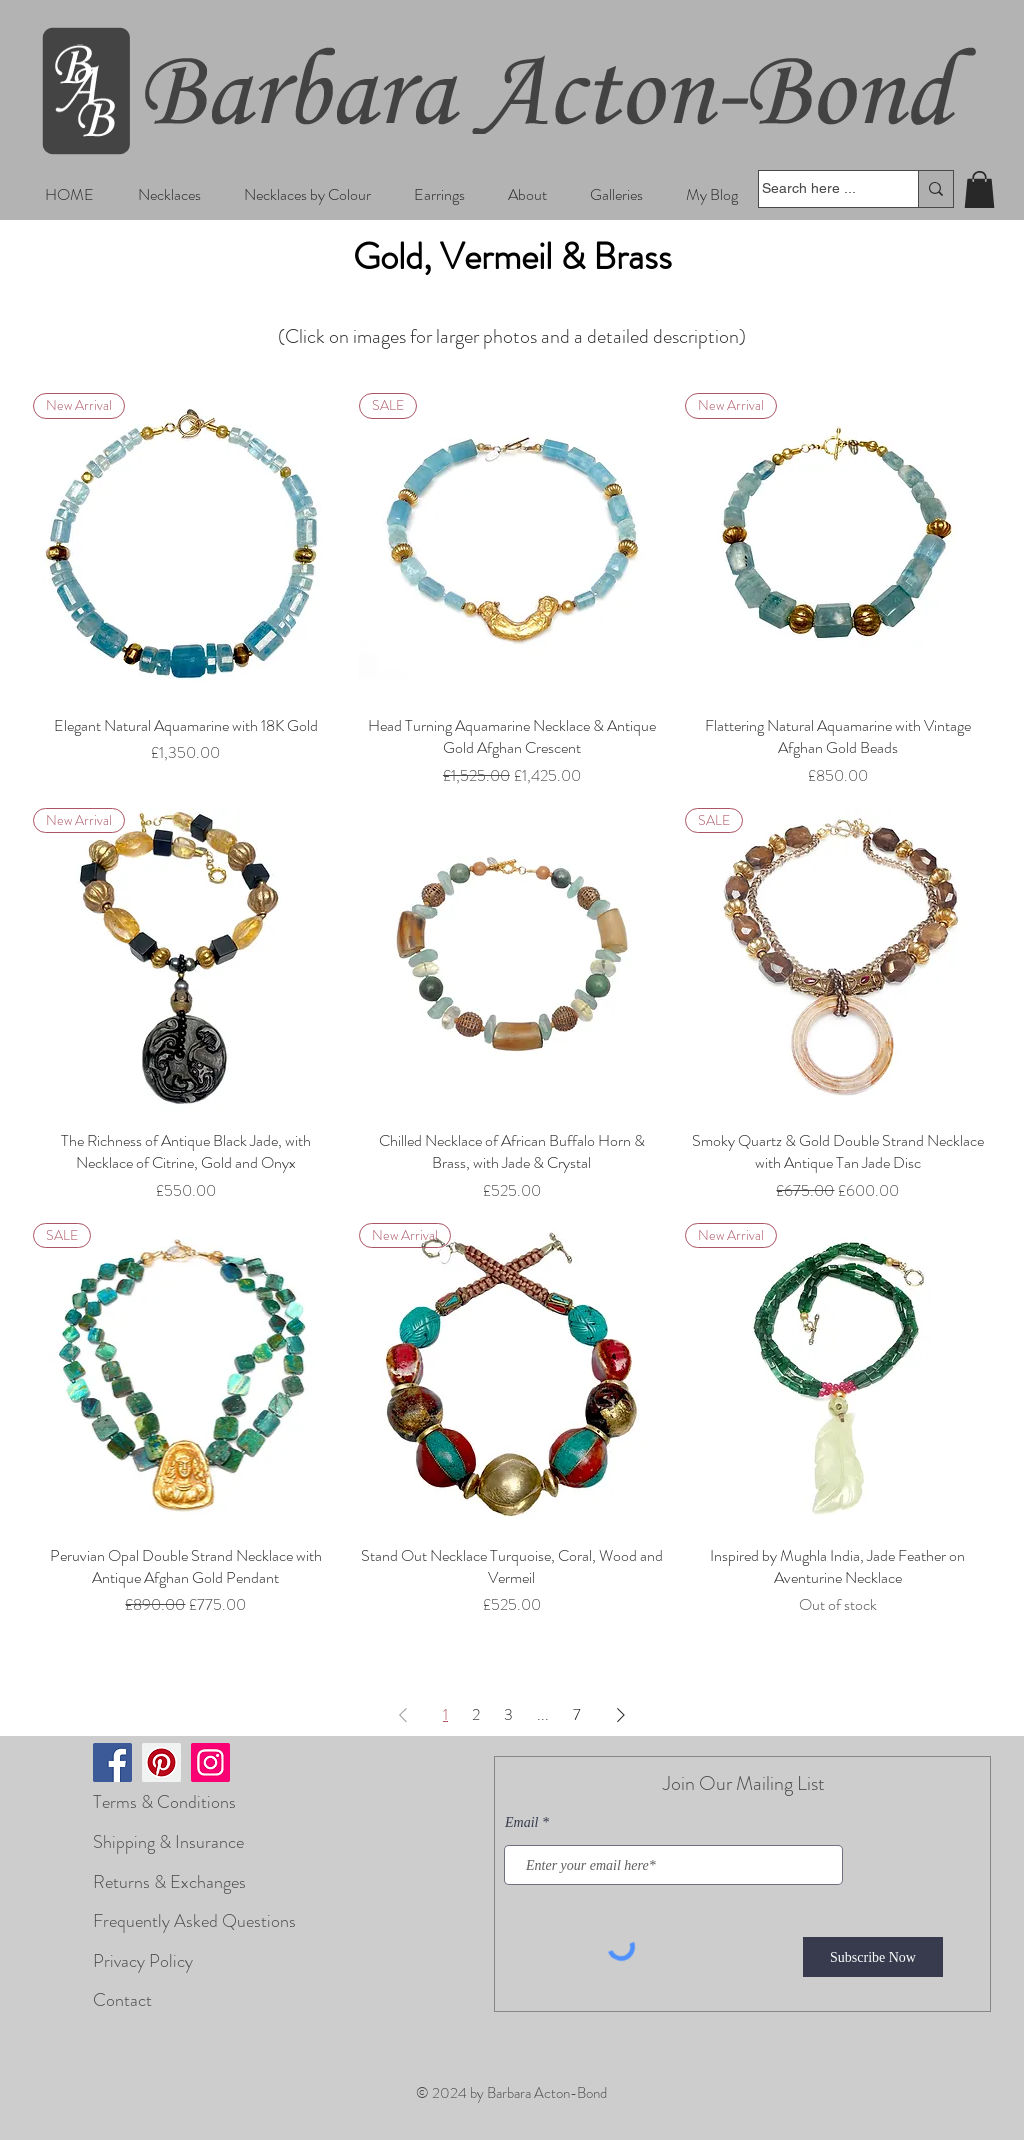  I want to click on 2 [Page 2], so click(476, 1714).